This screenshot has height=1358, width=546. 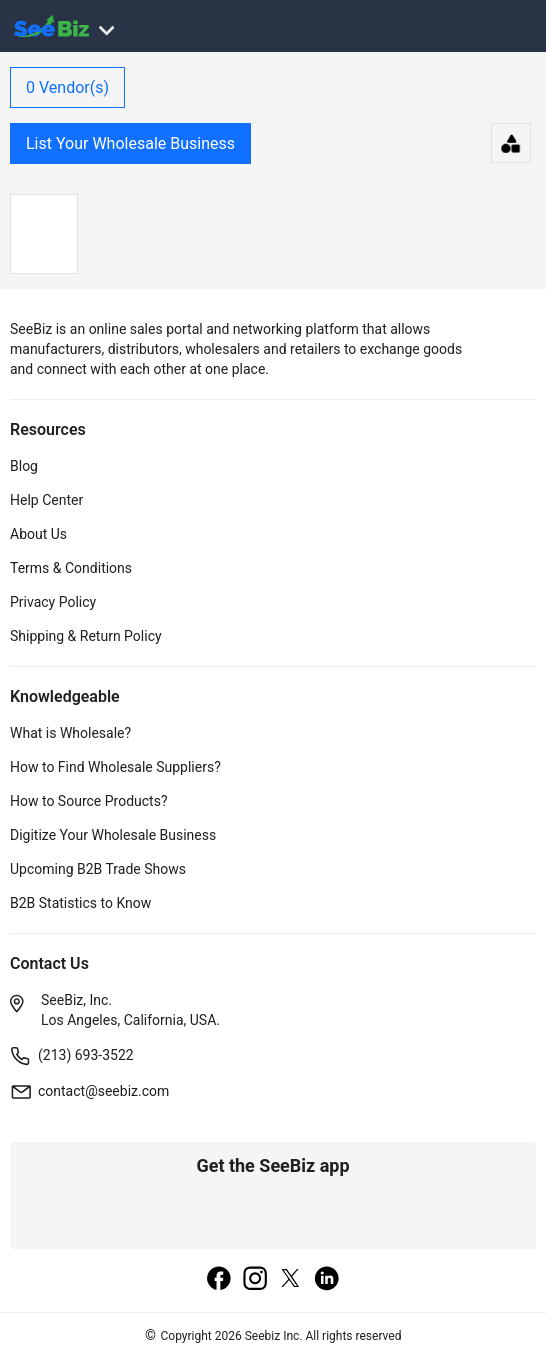 I want to click on List Your Wholesale Business, so click(x=130, y=143).